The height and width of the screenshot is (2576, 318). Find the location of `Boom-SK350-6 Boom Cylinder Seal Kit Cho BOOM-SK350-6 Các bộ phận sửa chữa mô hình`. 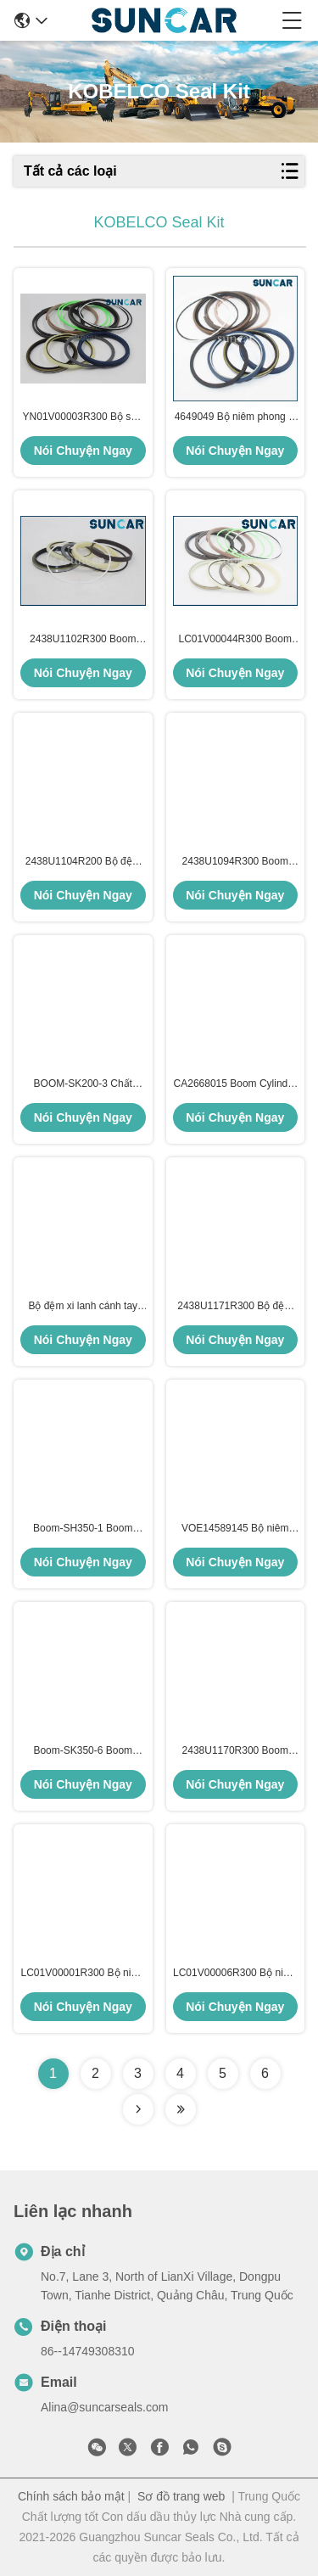

Boom-SK350-6 Boom Cylinder Seal Kit Cho BOOM-SK350-6 Các bộ phận sửa chữa mô hình is located at coordinates (82, 1751).